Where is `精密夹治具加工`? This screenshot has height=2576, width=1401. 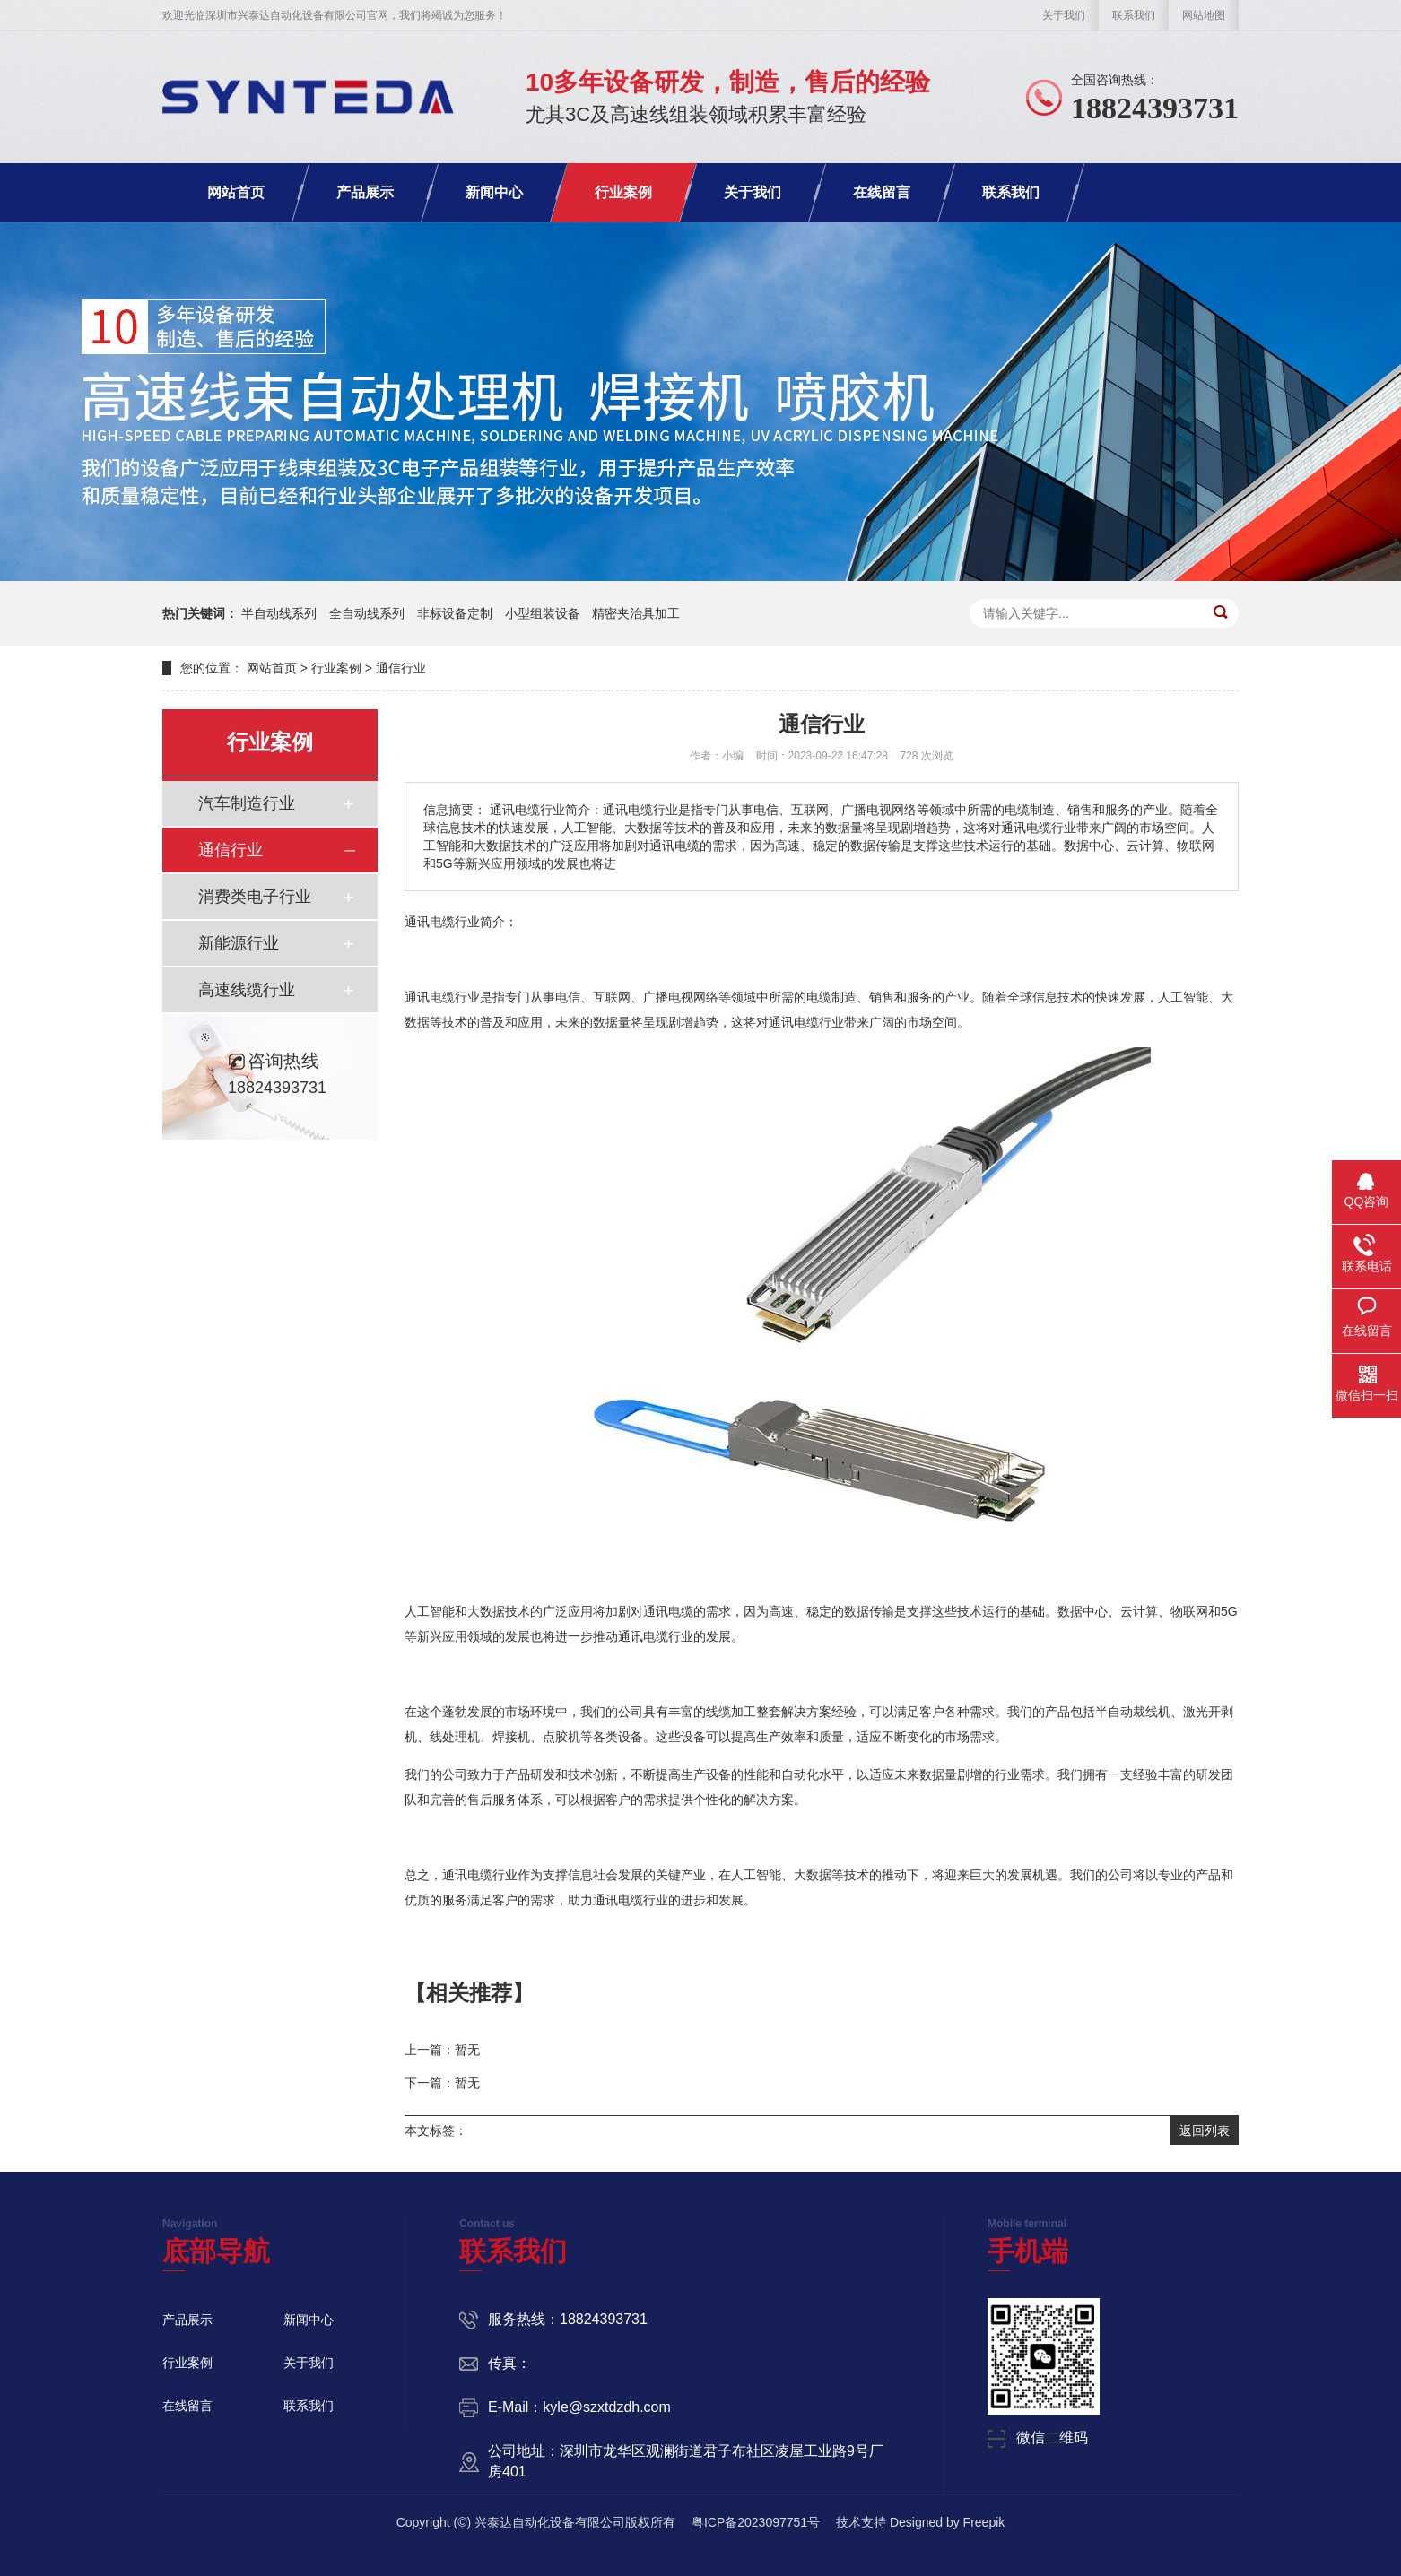
精密夹治具加工 is located at coordinates (636, 613).